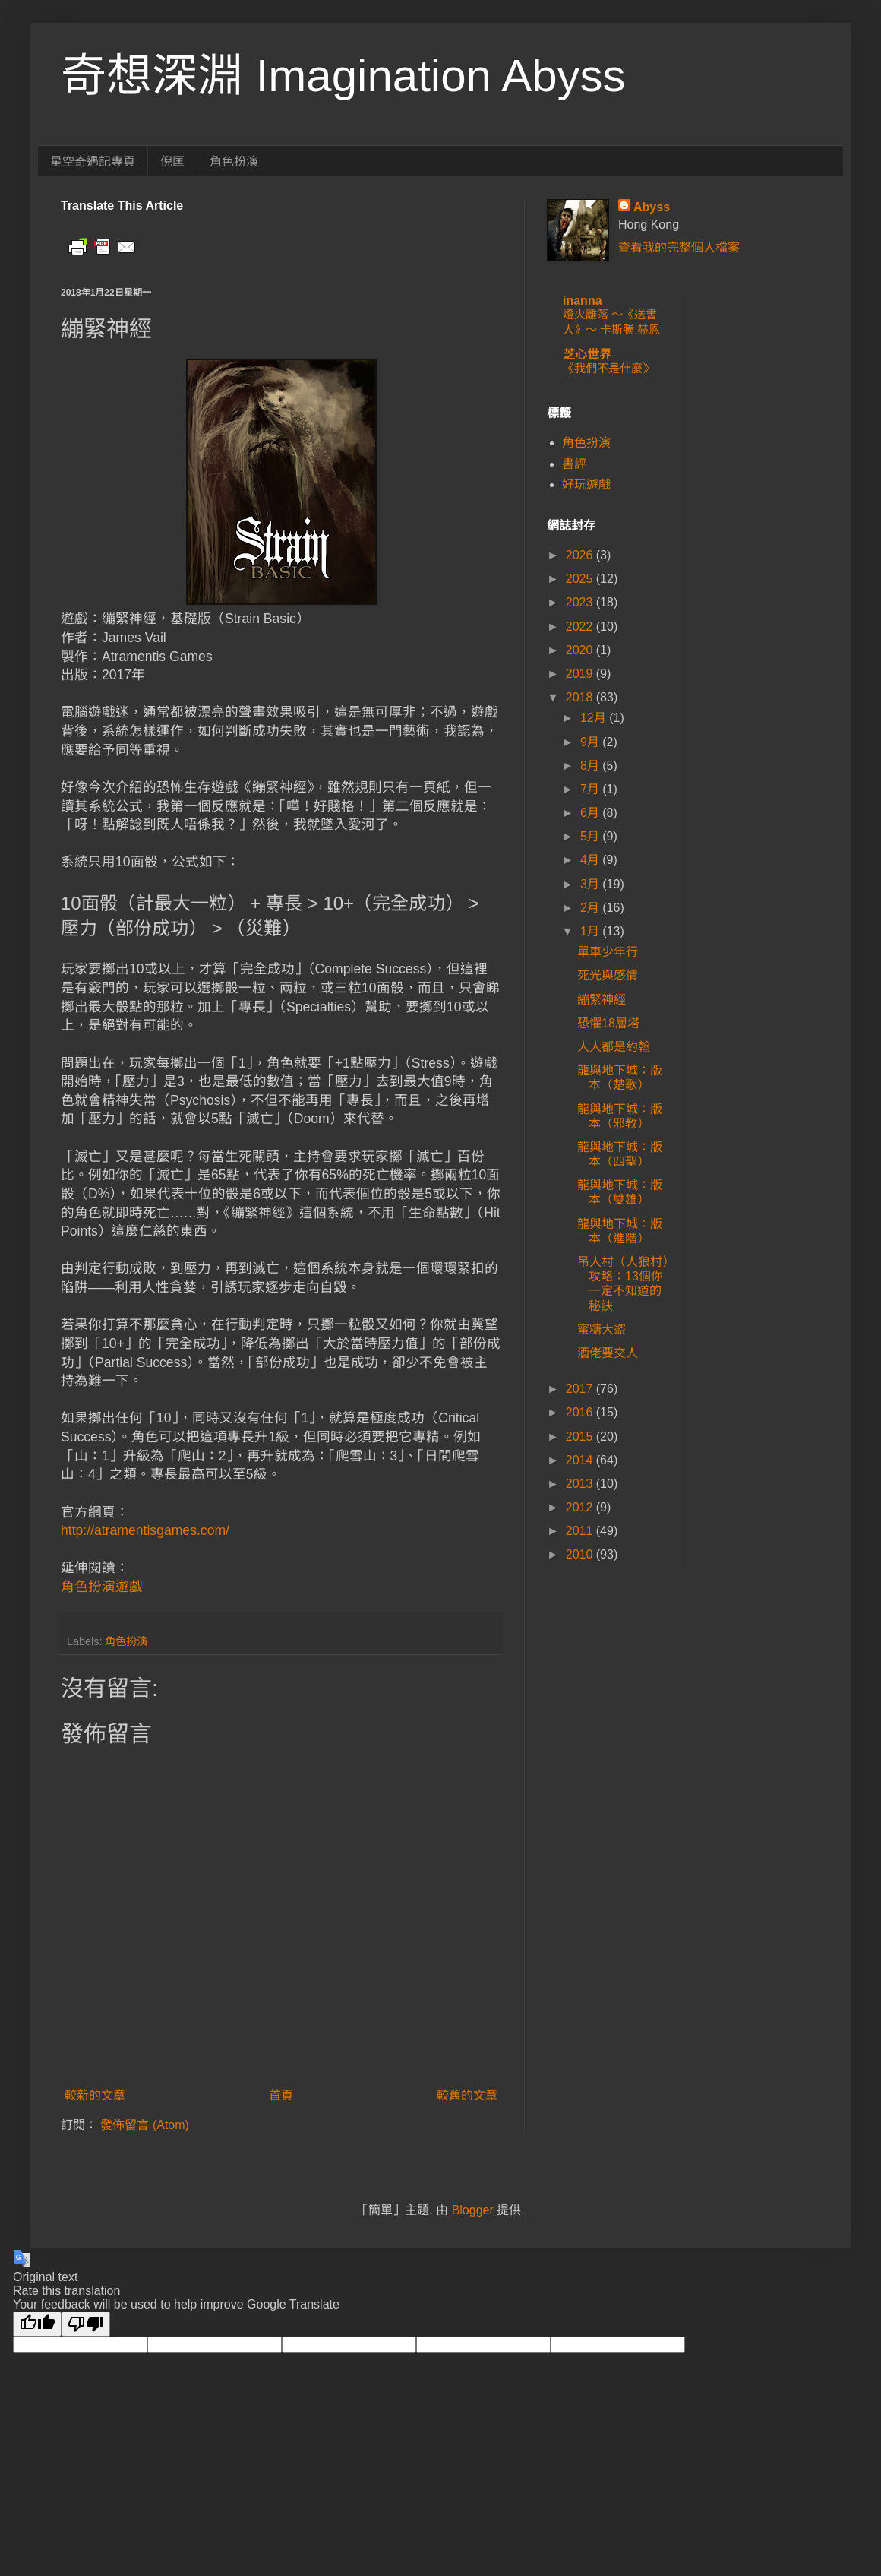 This screenshot has width=881, height=2576. Describe the element at coordinates (591, 907) in the screenshot. I see `2月` at that location.